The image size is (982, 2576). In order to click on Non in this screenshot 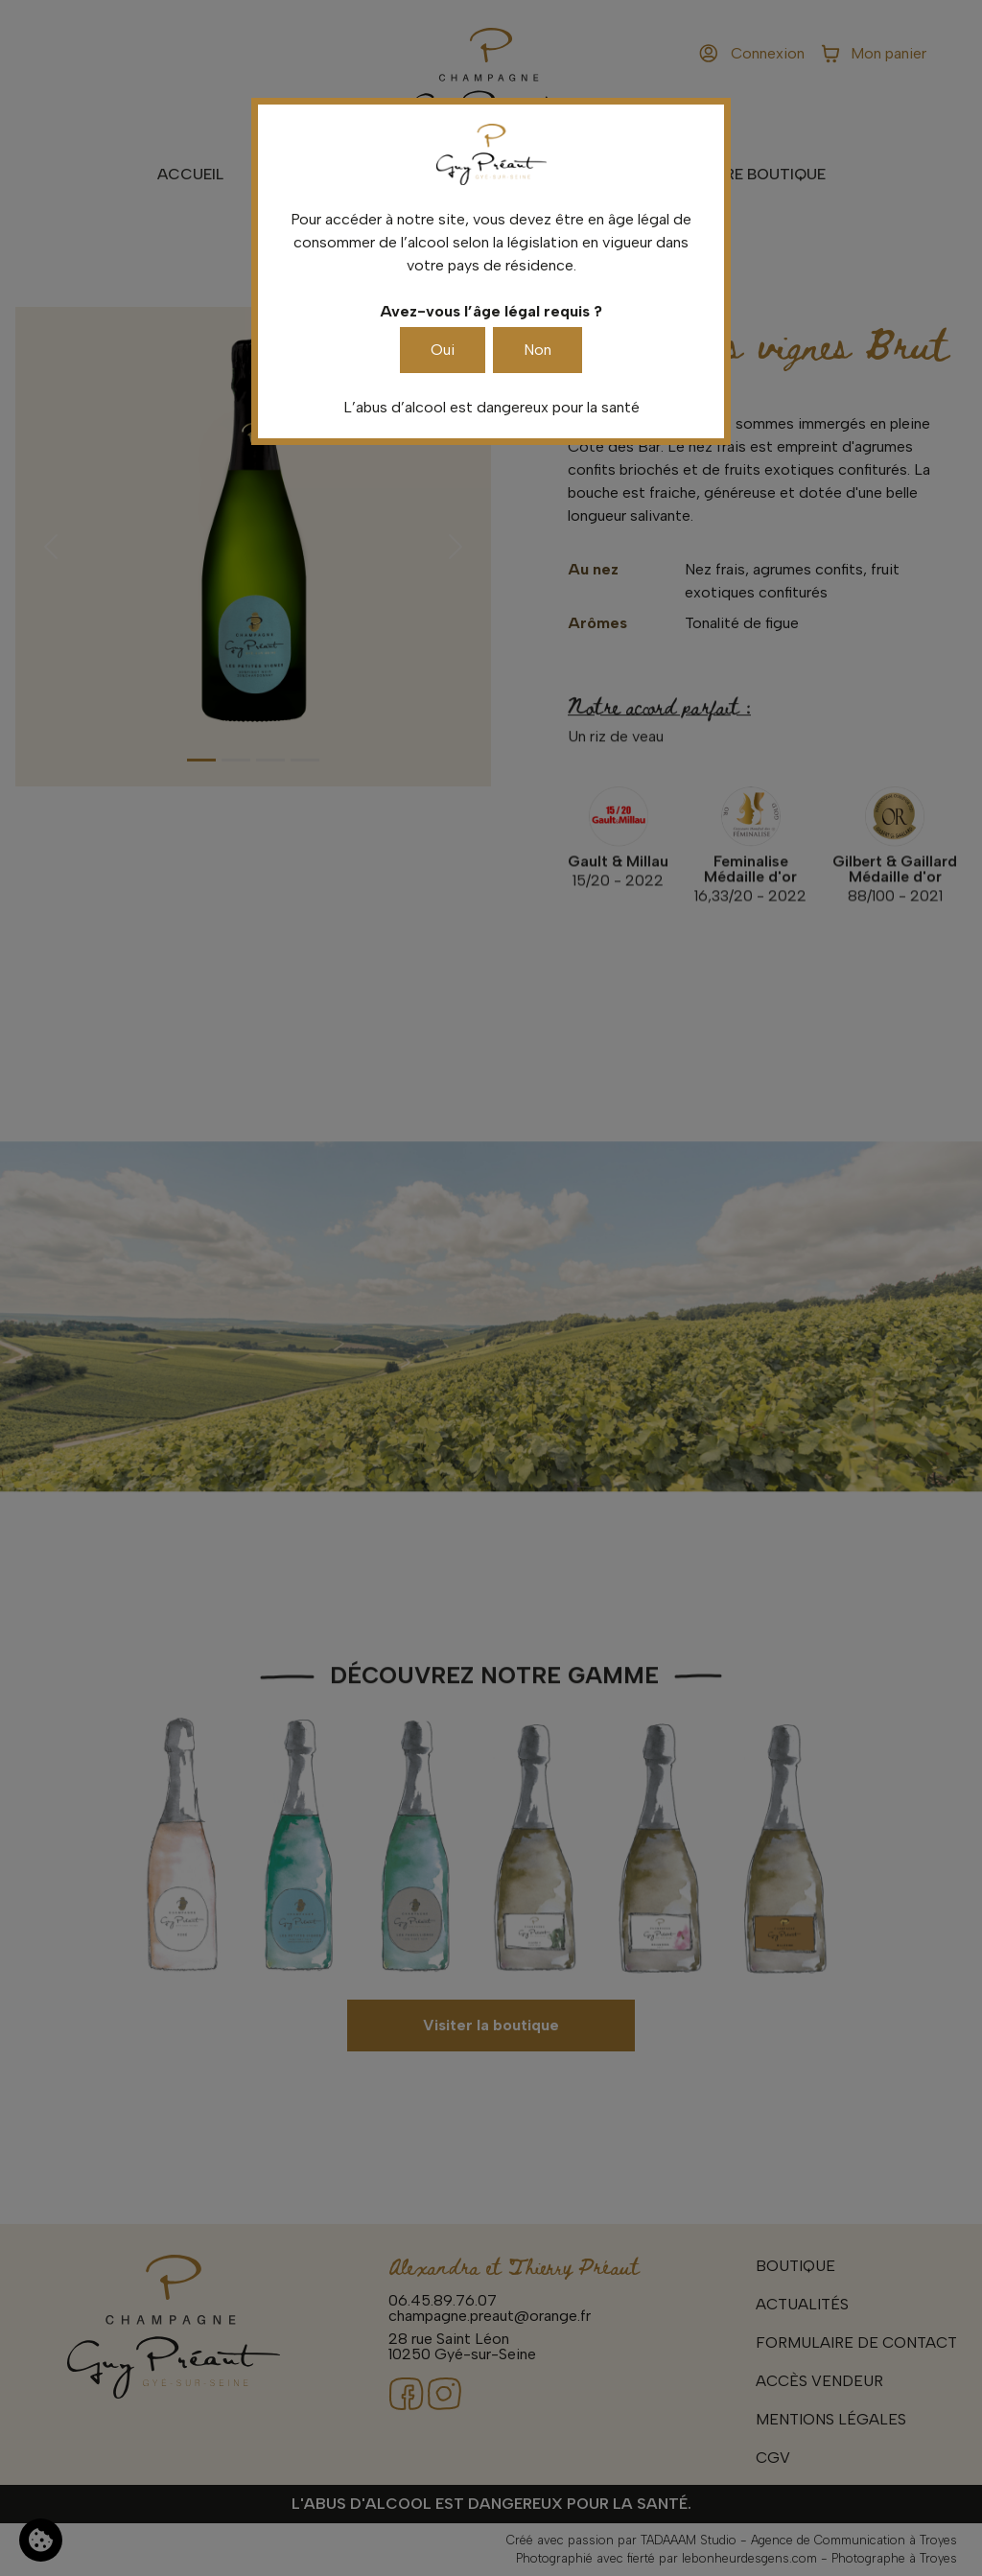, I will do `click(537, 349)`.